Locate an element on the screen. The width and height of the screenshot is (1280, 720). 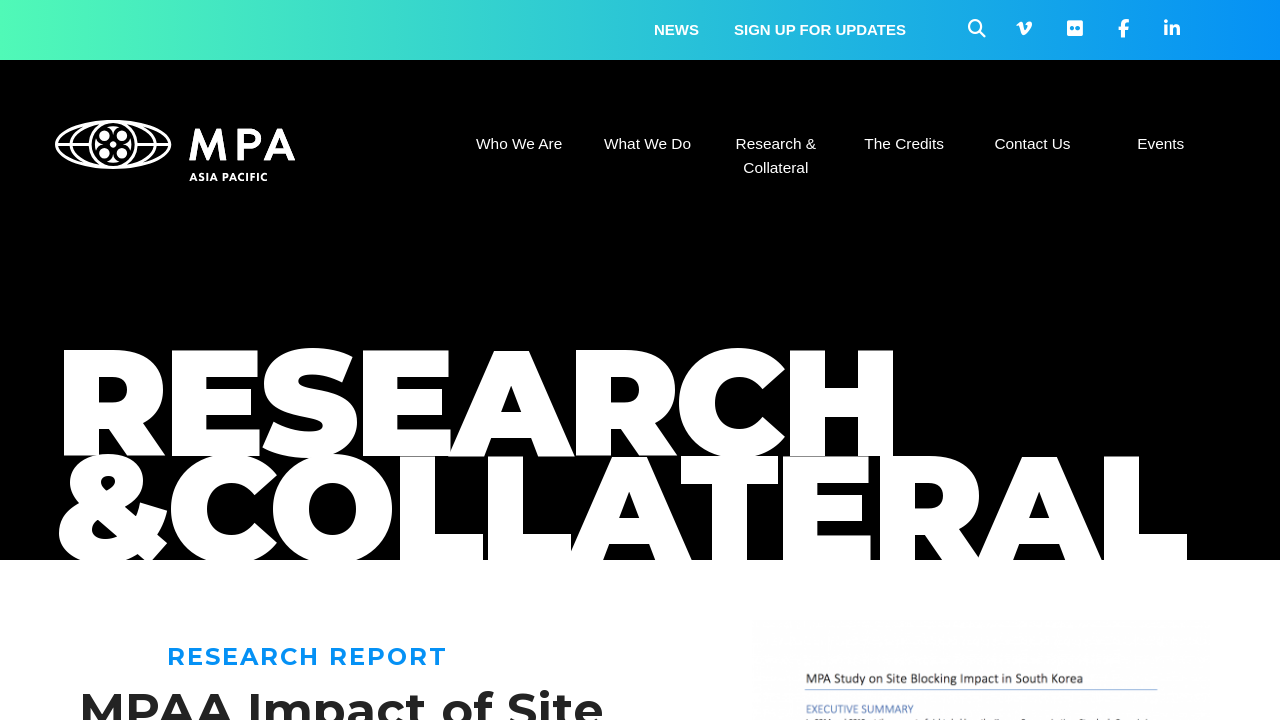
What We Do is located at coordinates (647, 143).